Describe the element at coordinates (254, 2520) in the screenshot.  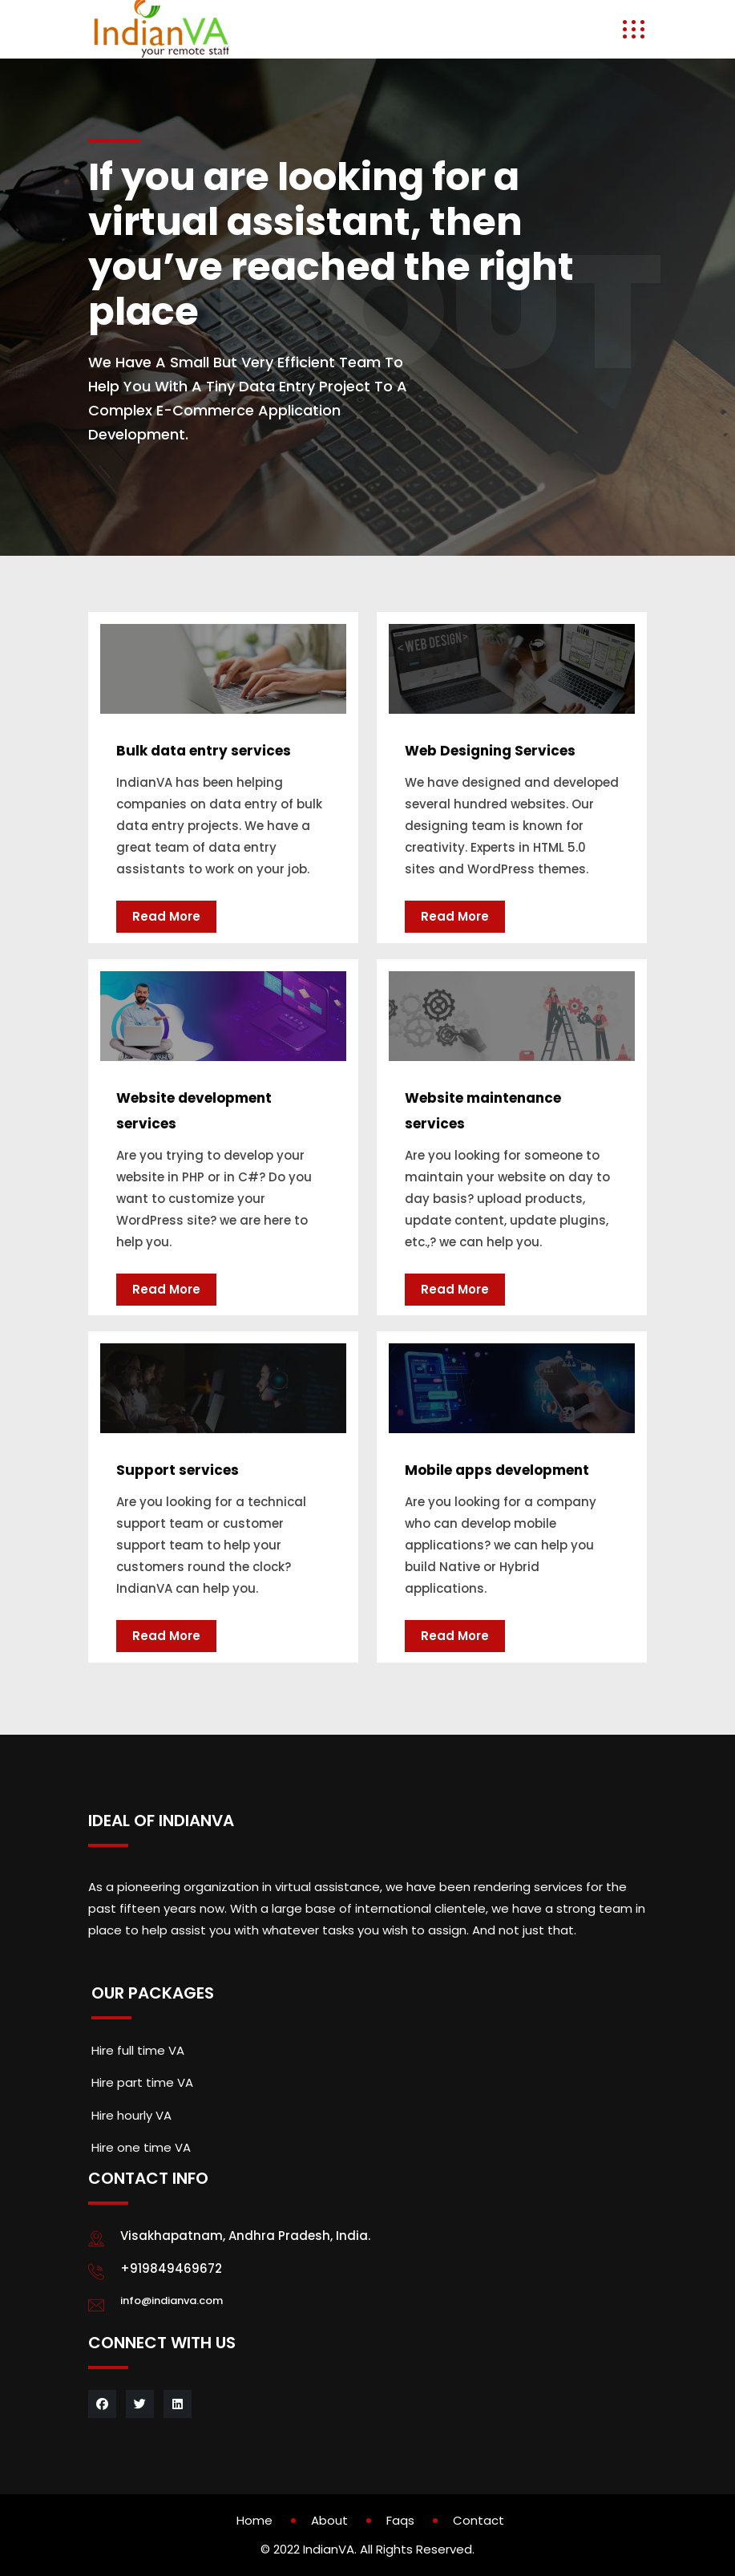
I see `Home` at that location.